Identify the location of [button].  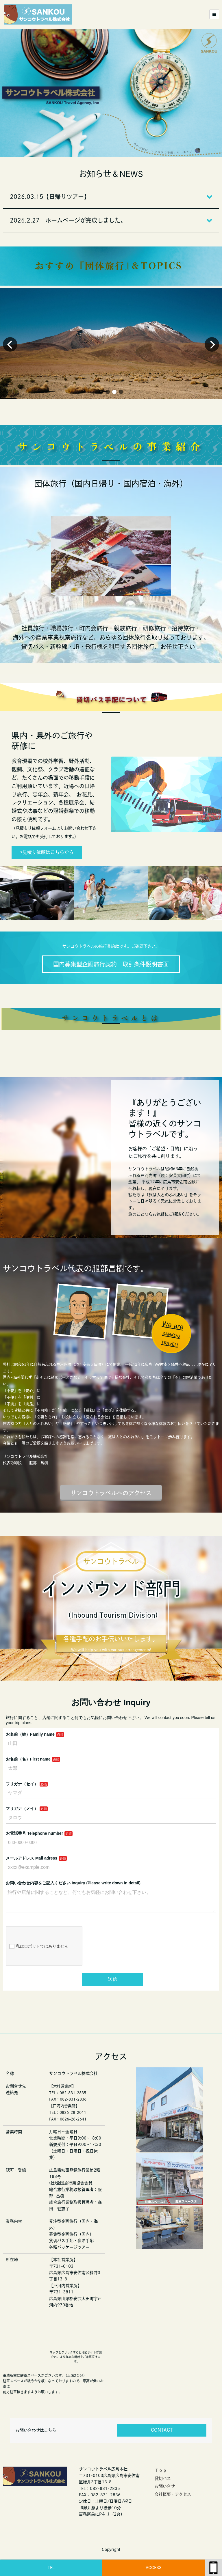
(101, 392).